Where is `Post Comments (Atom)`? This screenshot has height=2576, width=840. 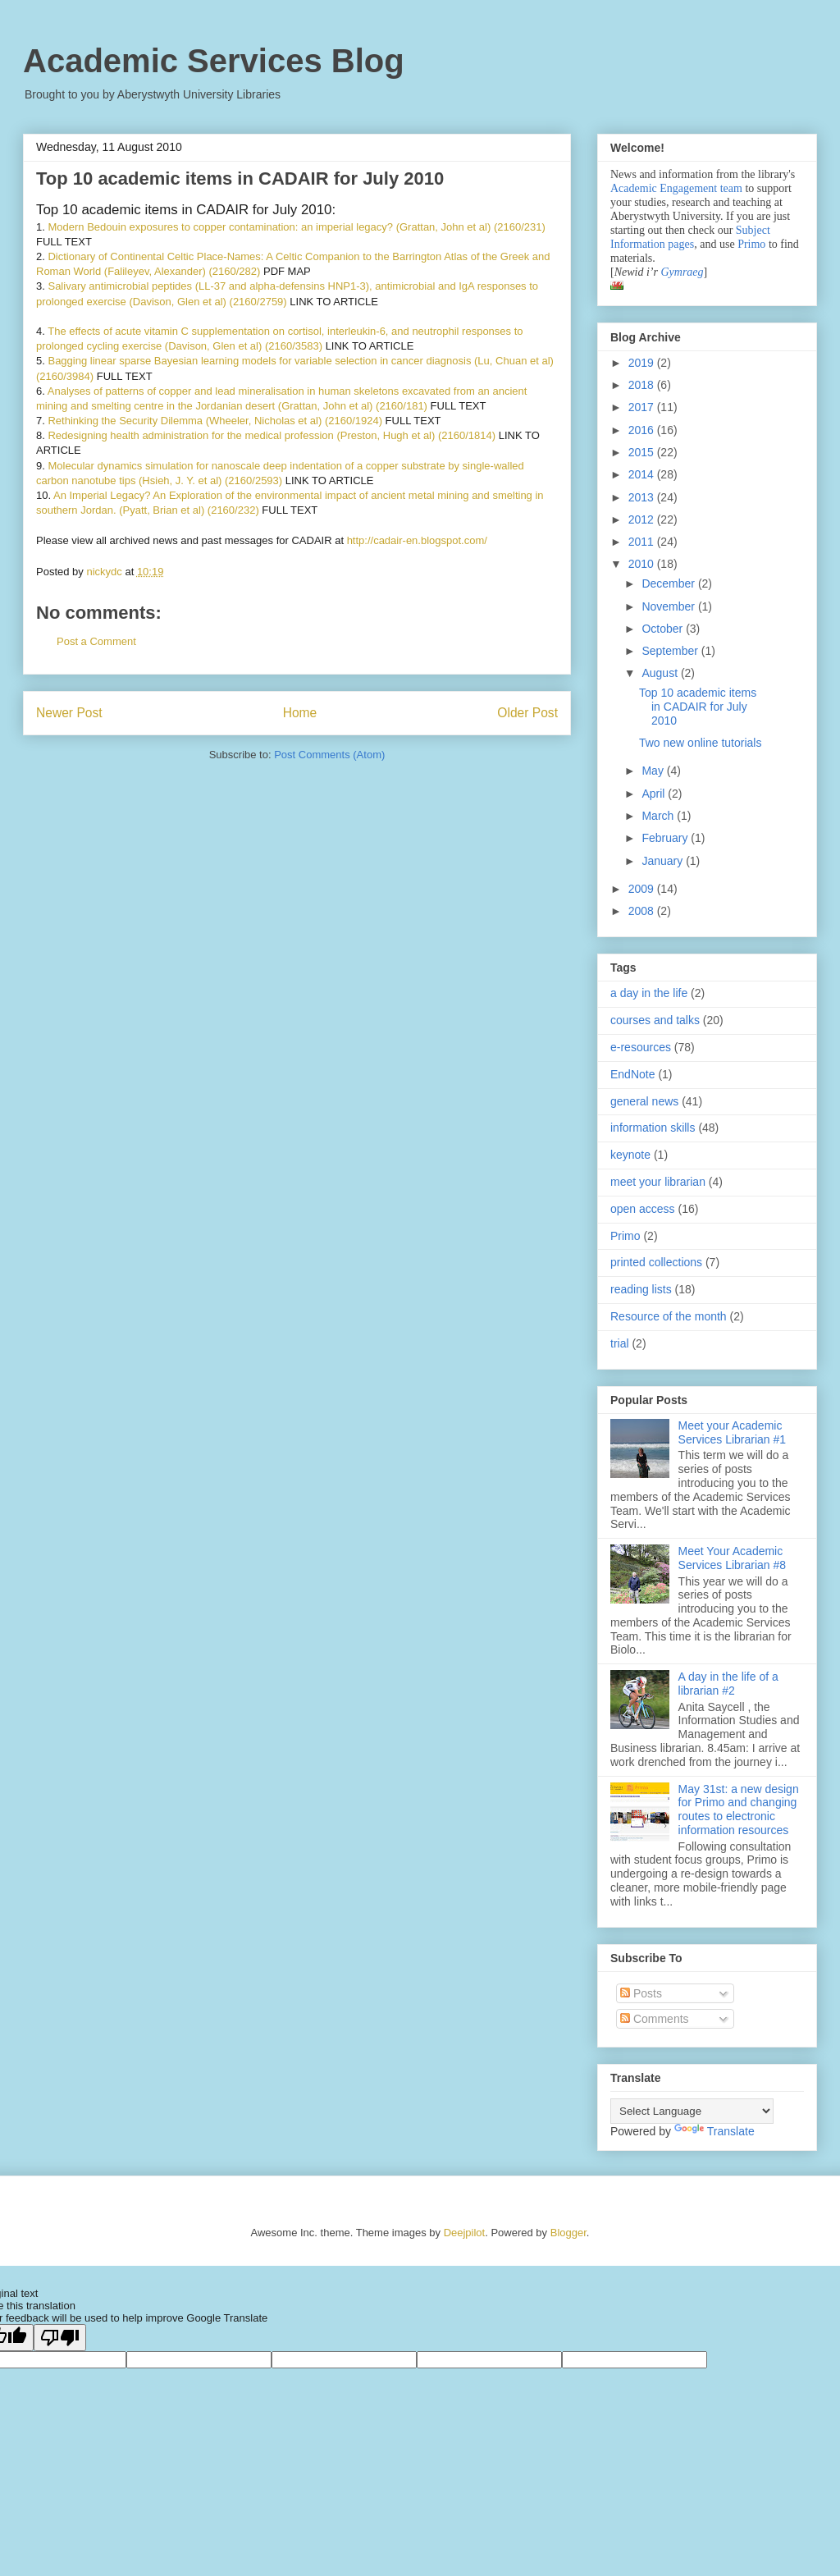 Post Comments (Atom) is located at coordinates (329, 754).